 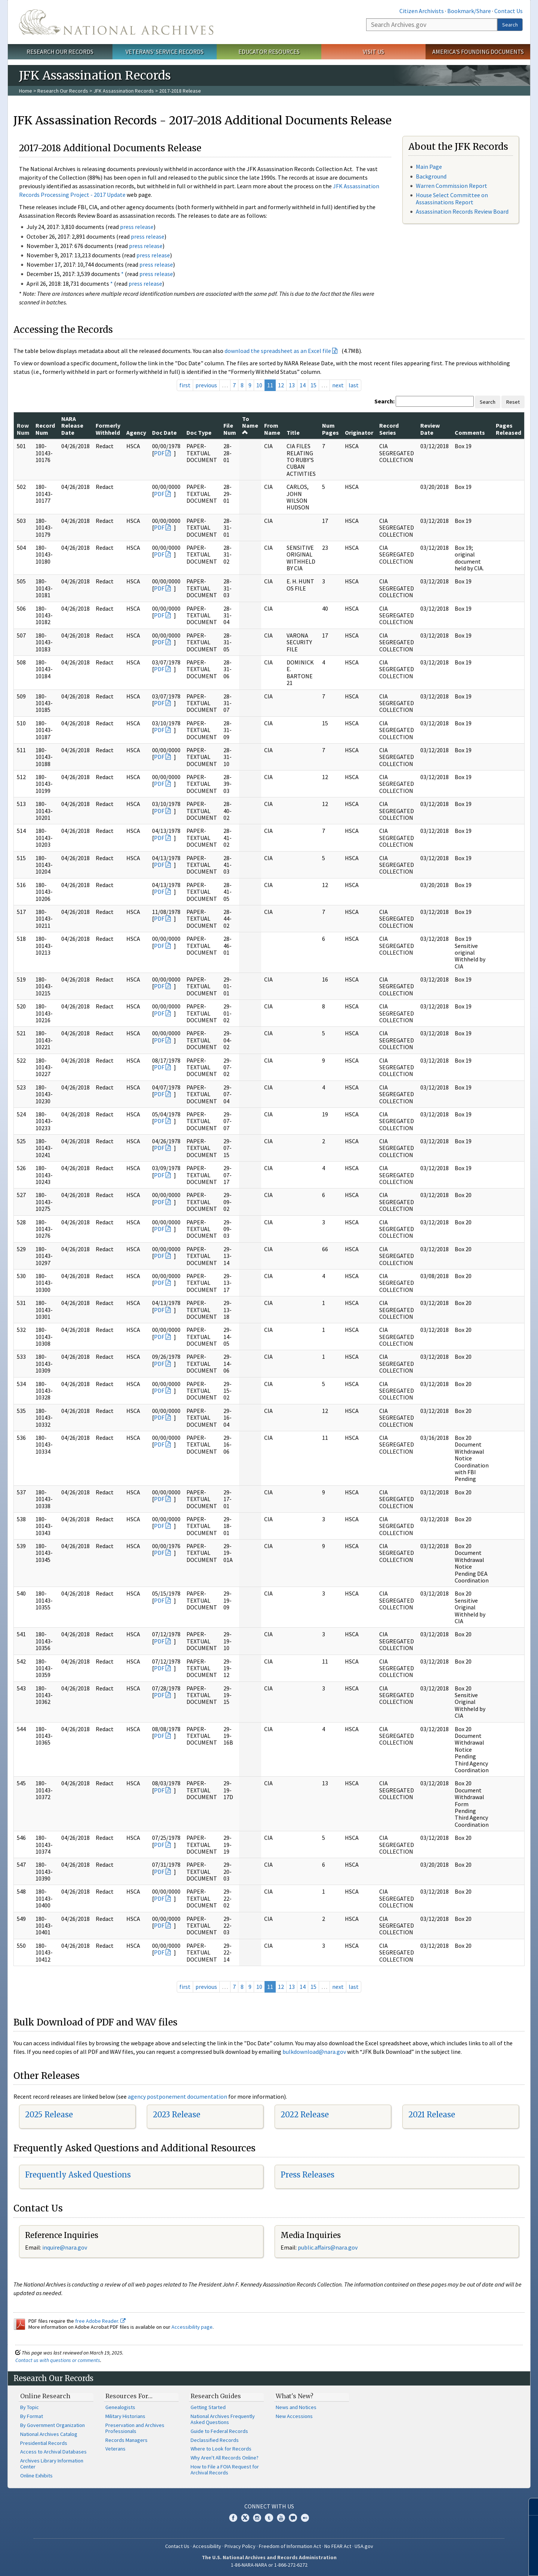 What do you see at coordinates (31, 2416) in the screenshot?
I see `By Format` at bounding box center [31, 2416].